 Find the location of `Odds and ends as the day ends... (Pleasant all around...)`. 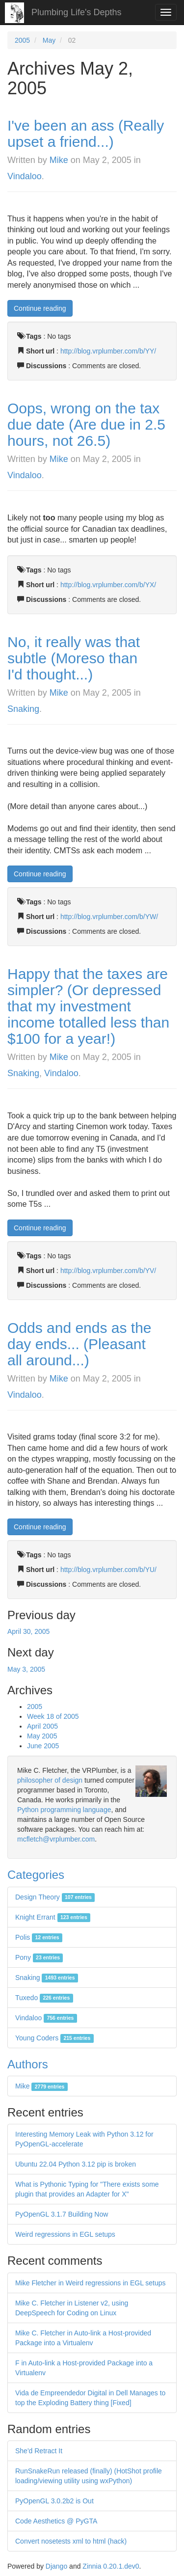

Odds and ends as the day ends... (Pleasant all around...) is located at coordinates (79, 1344).